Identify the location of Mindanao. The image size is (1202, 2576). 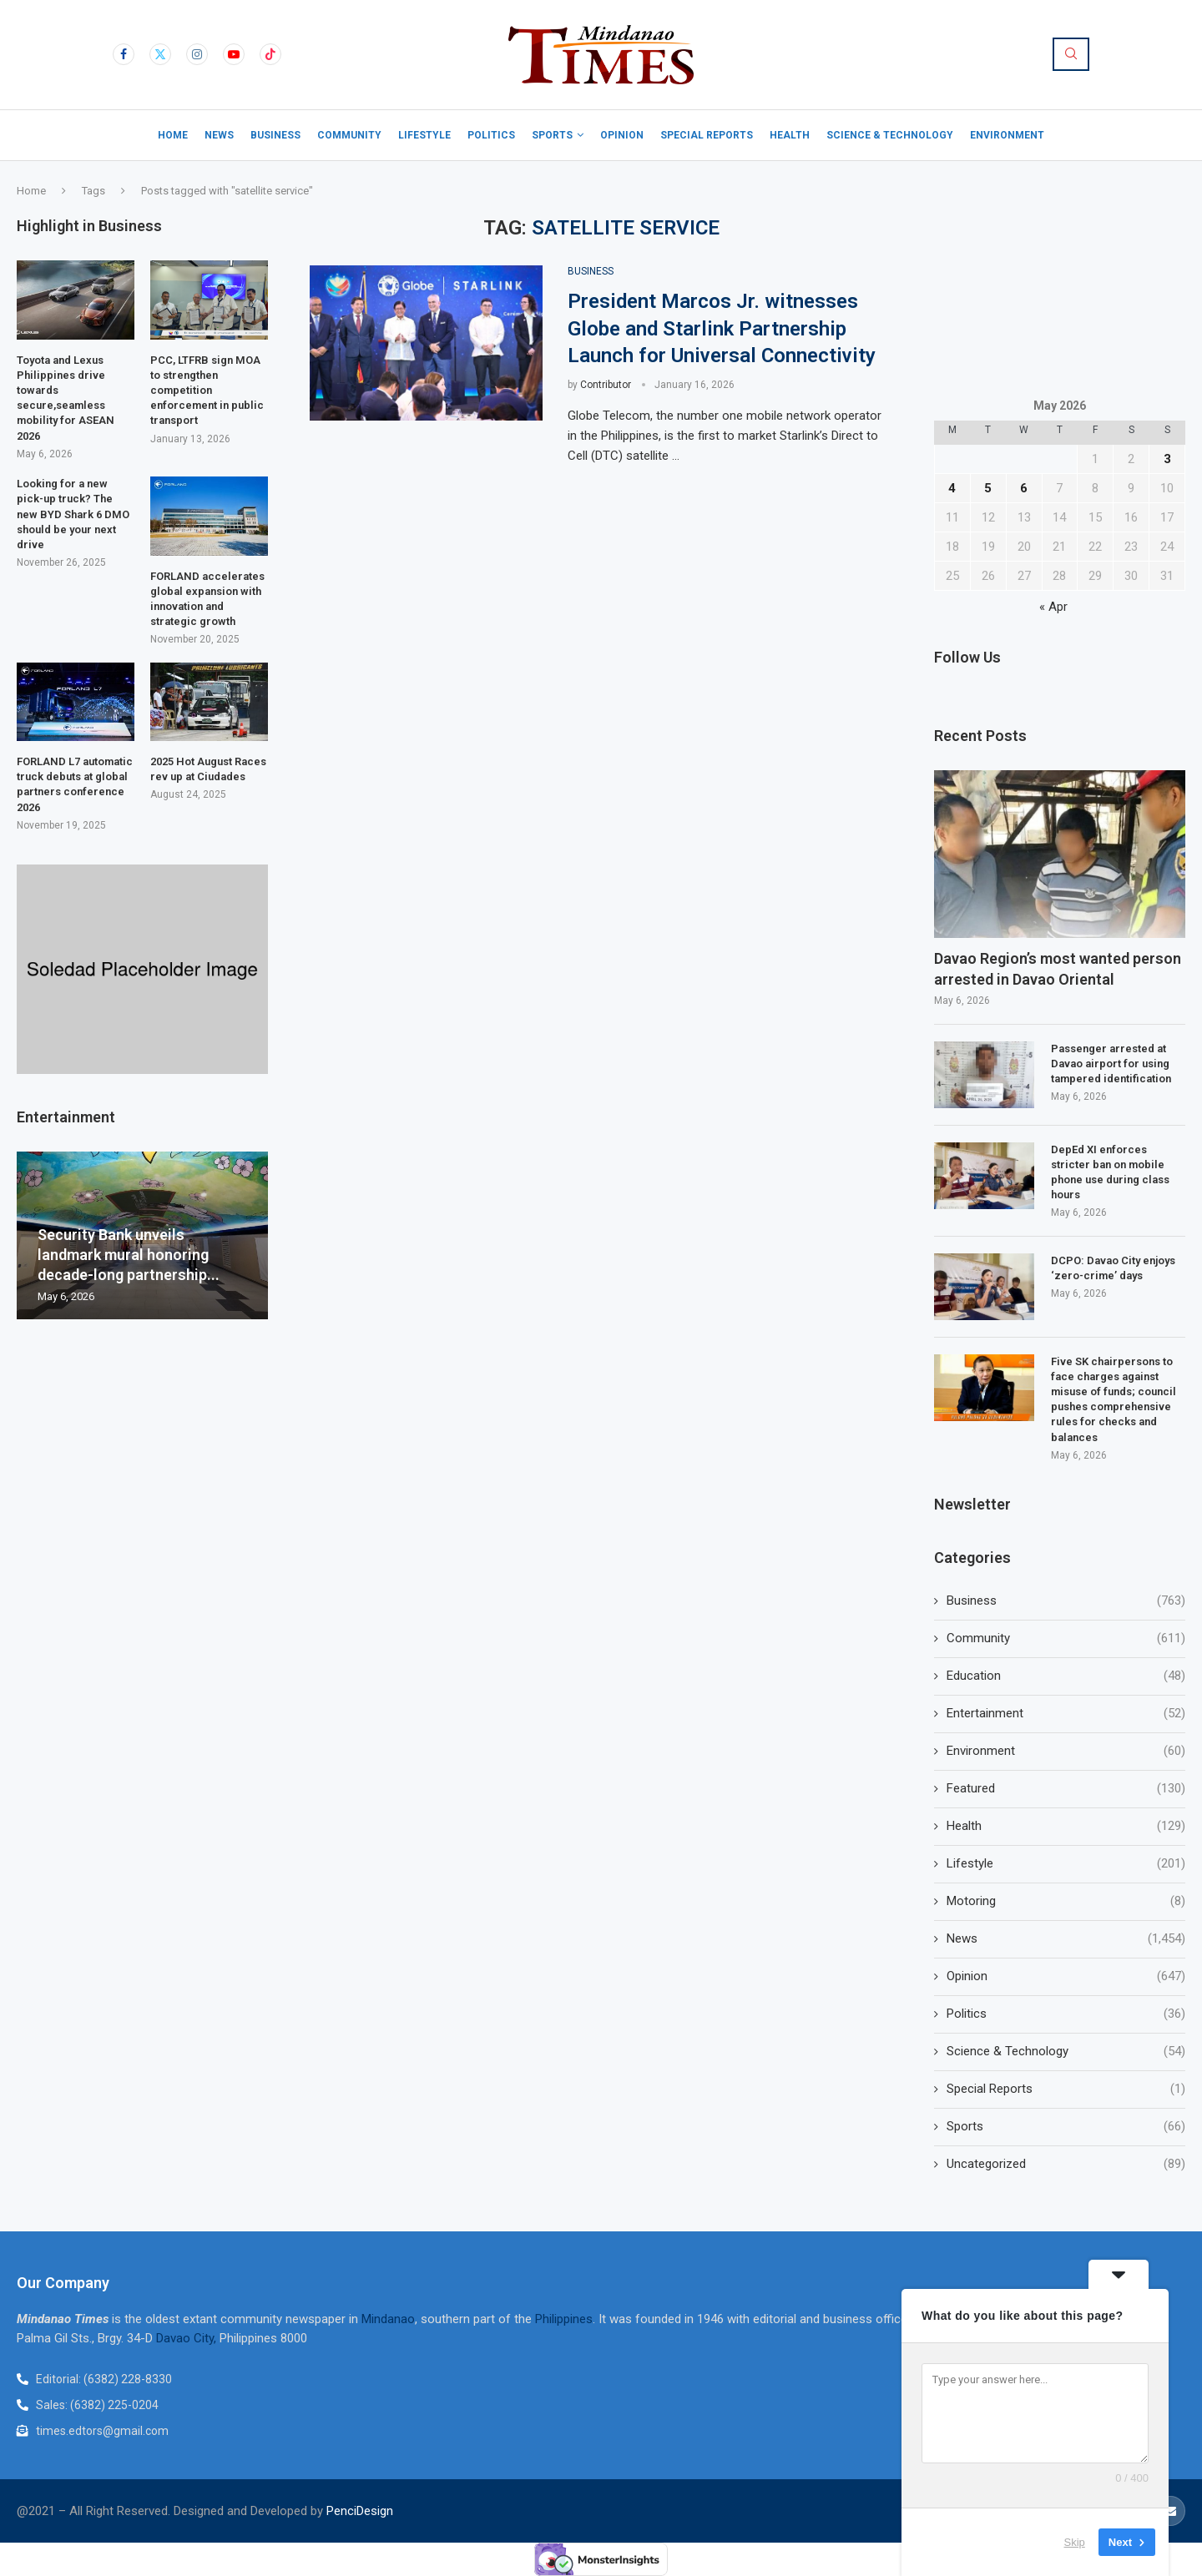
(388, 2318).